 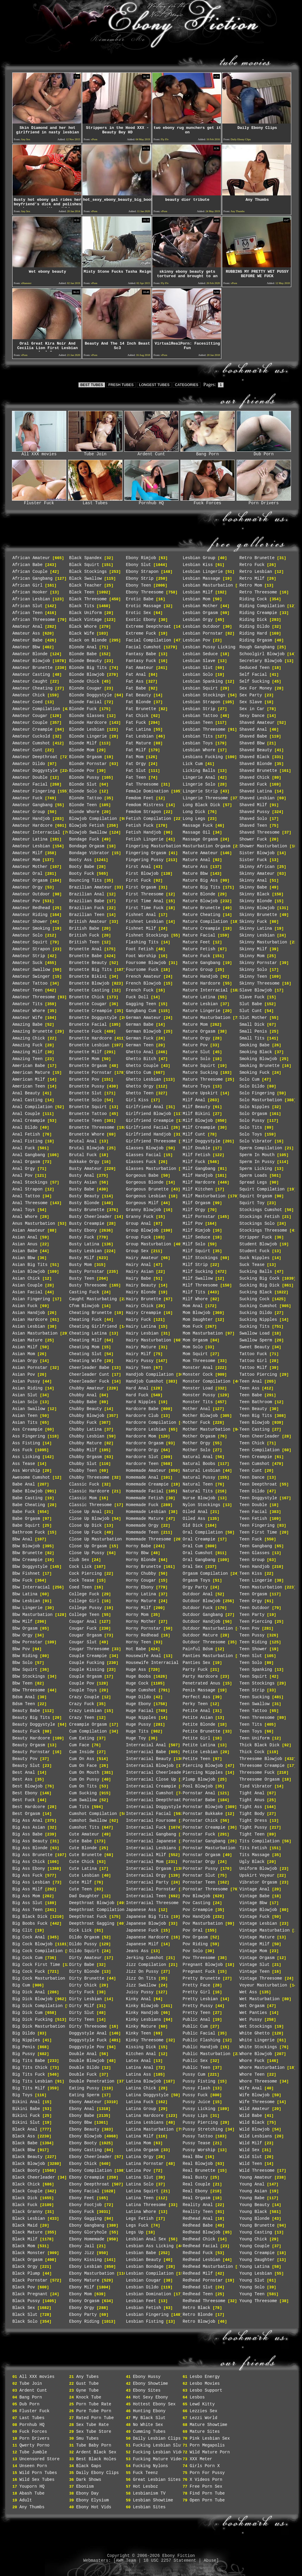 I want to click on Booty Fuck, so click(x=81, y=873).